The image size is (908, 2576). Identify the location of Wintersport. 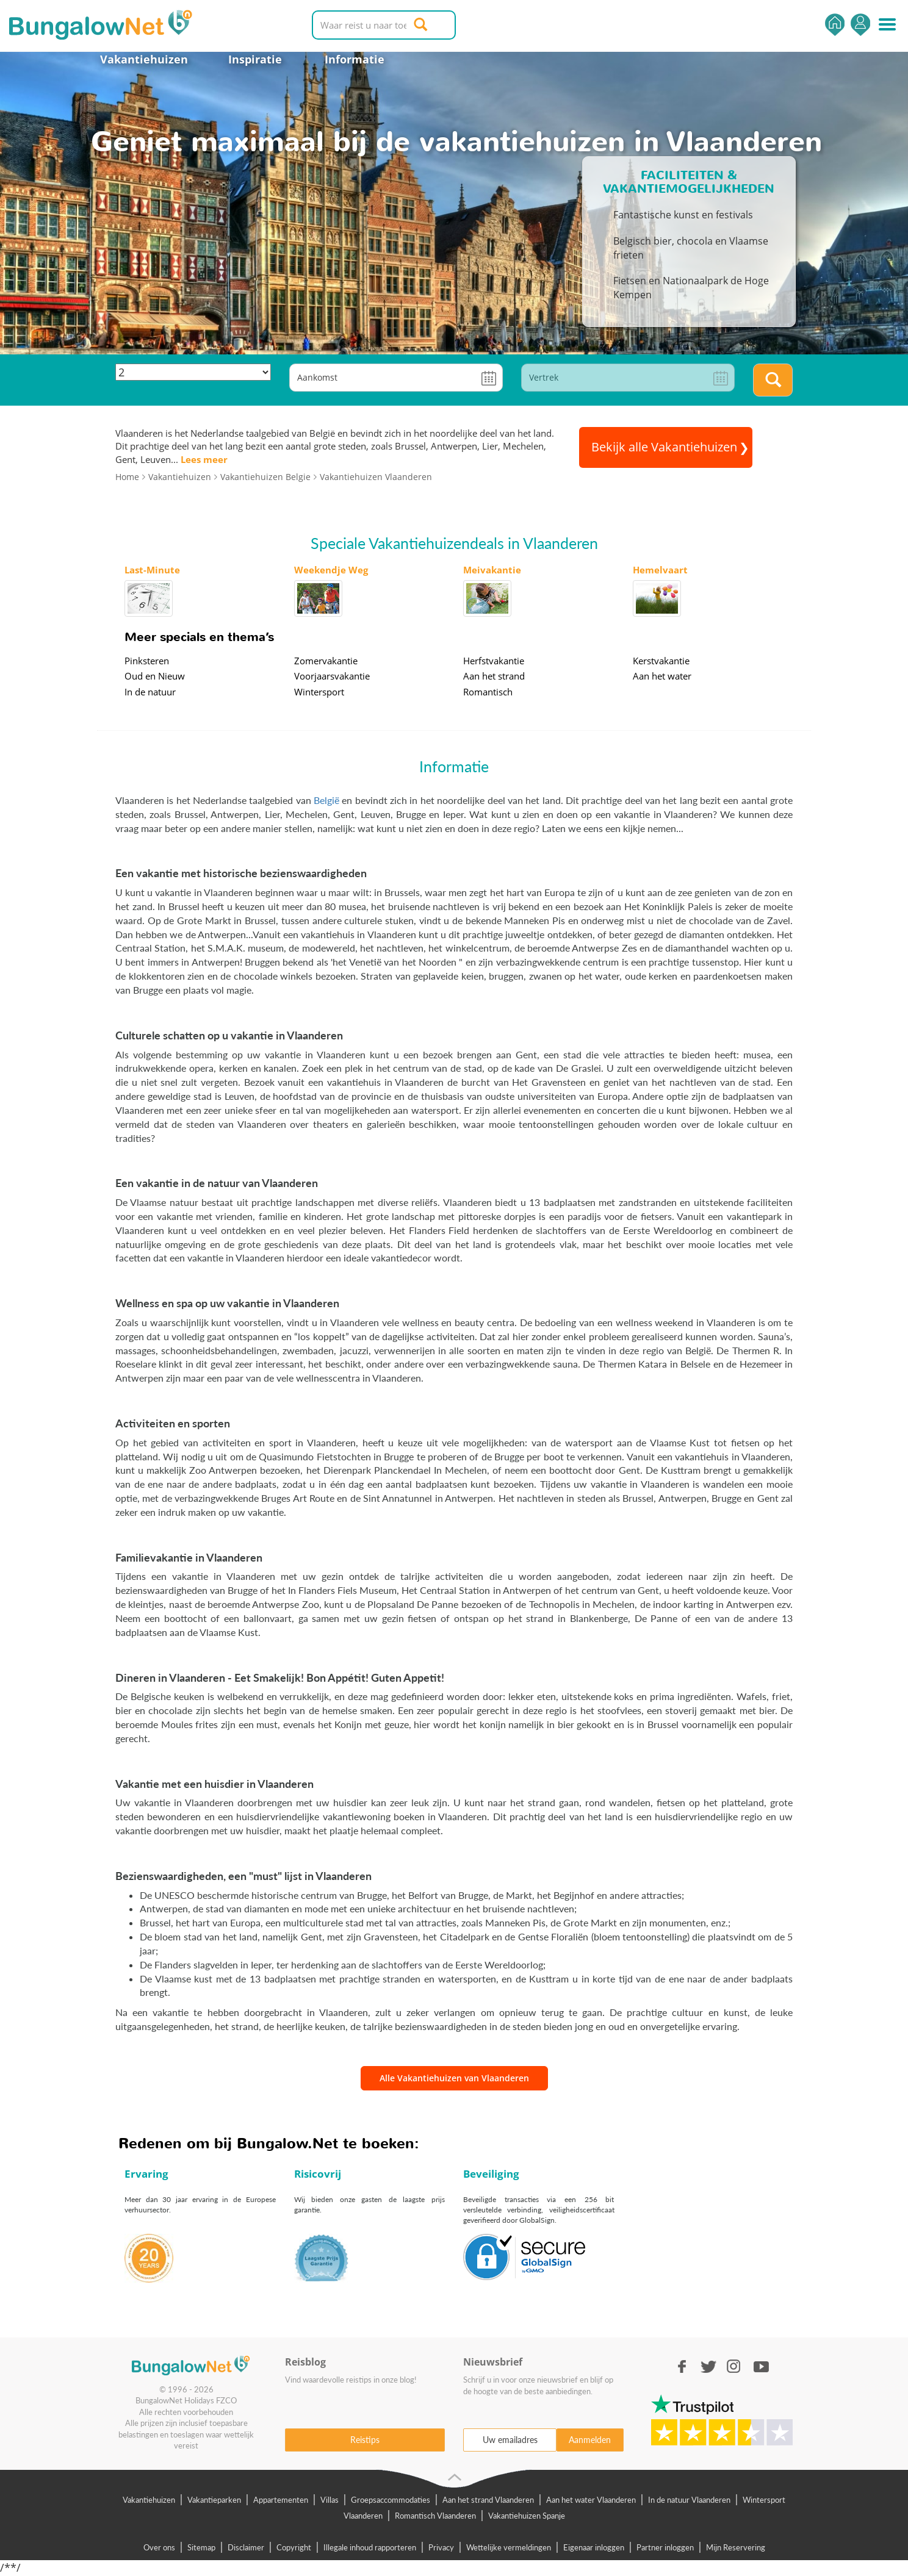
(319, 692).